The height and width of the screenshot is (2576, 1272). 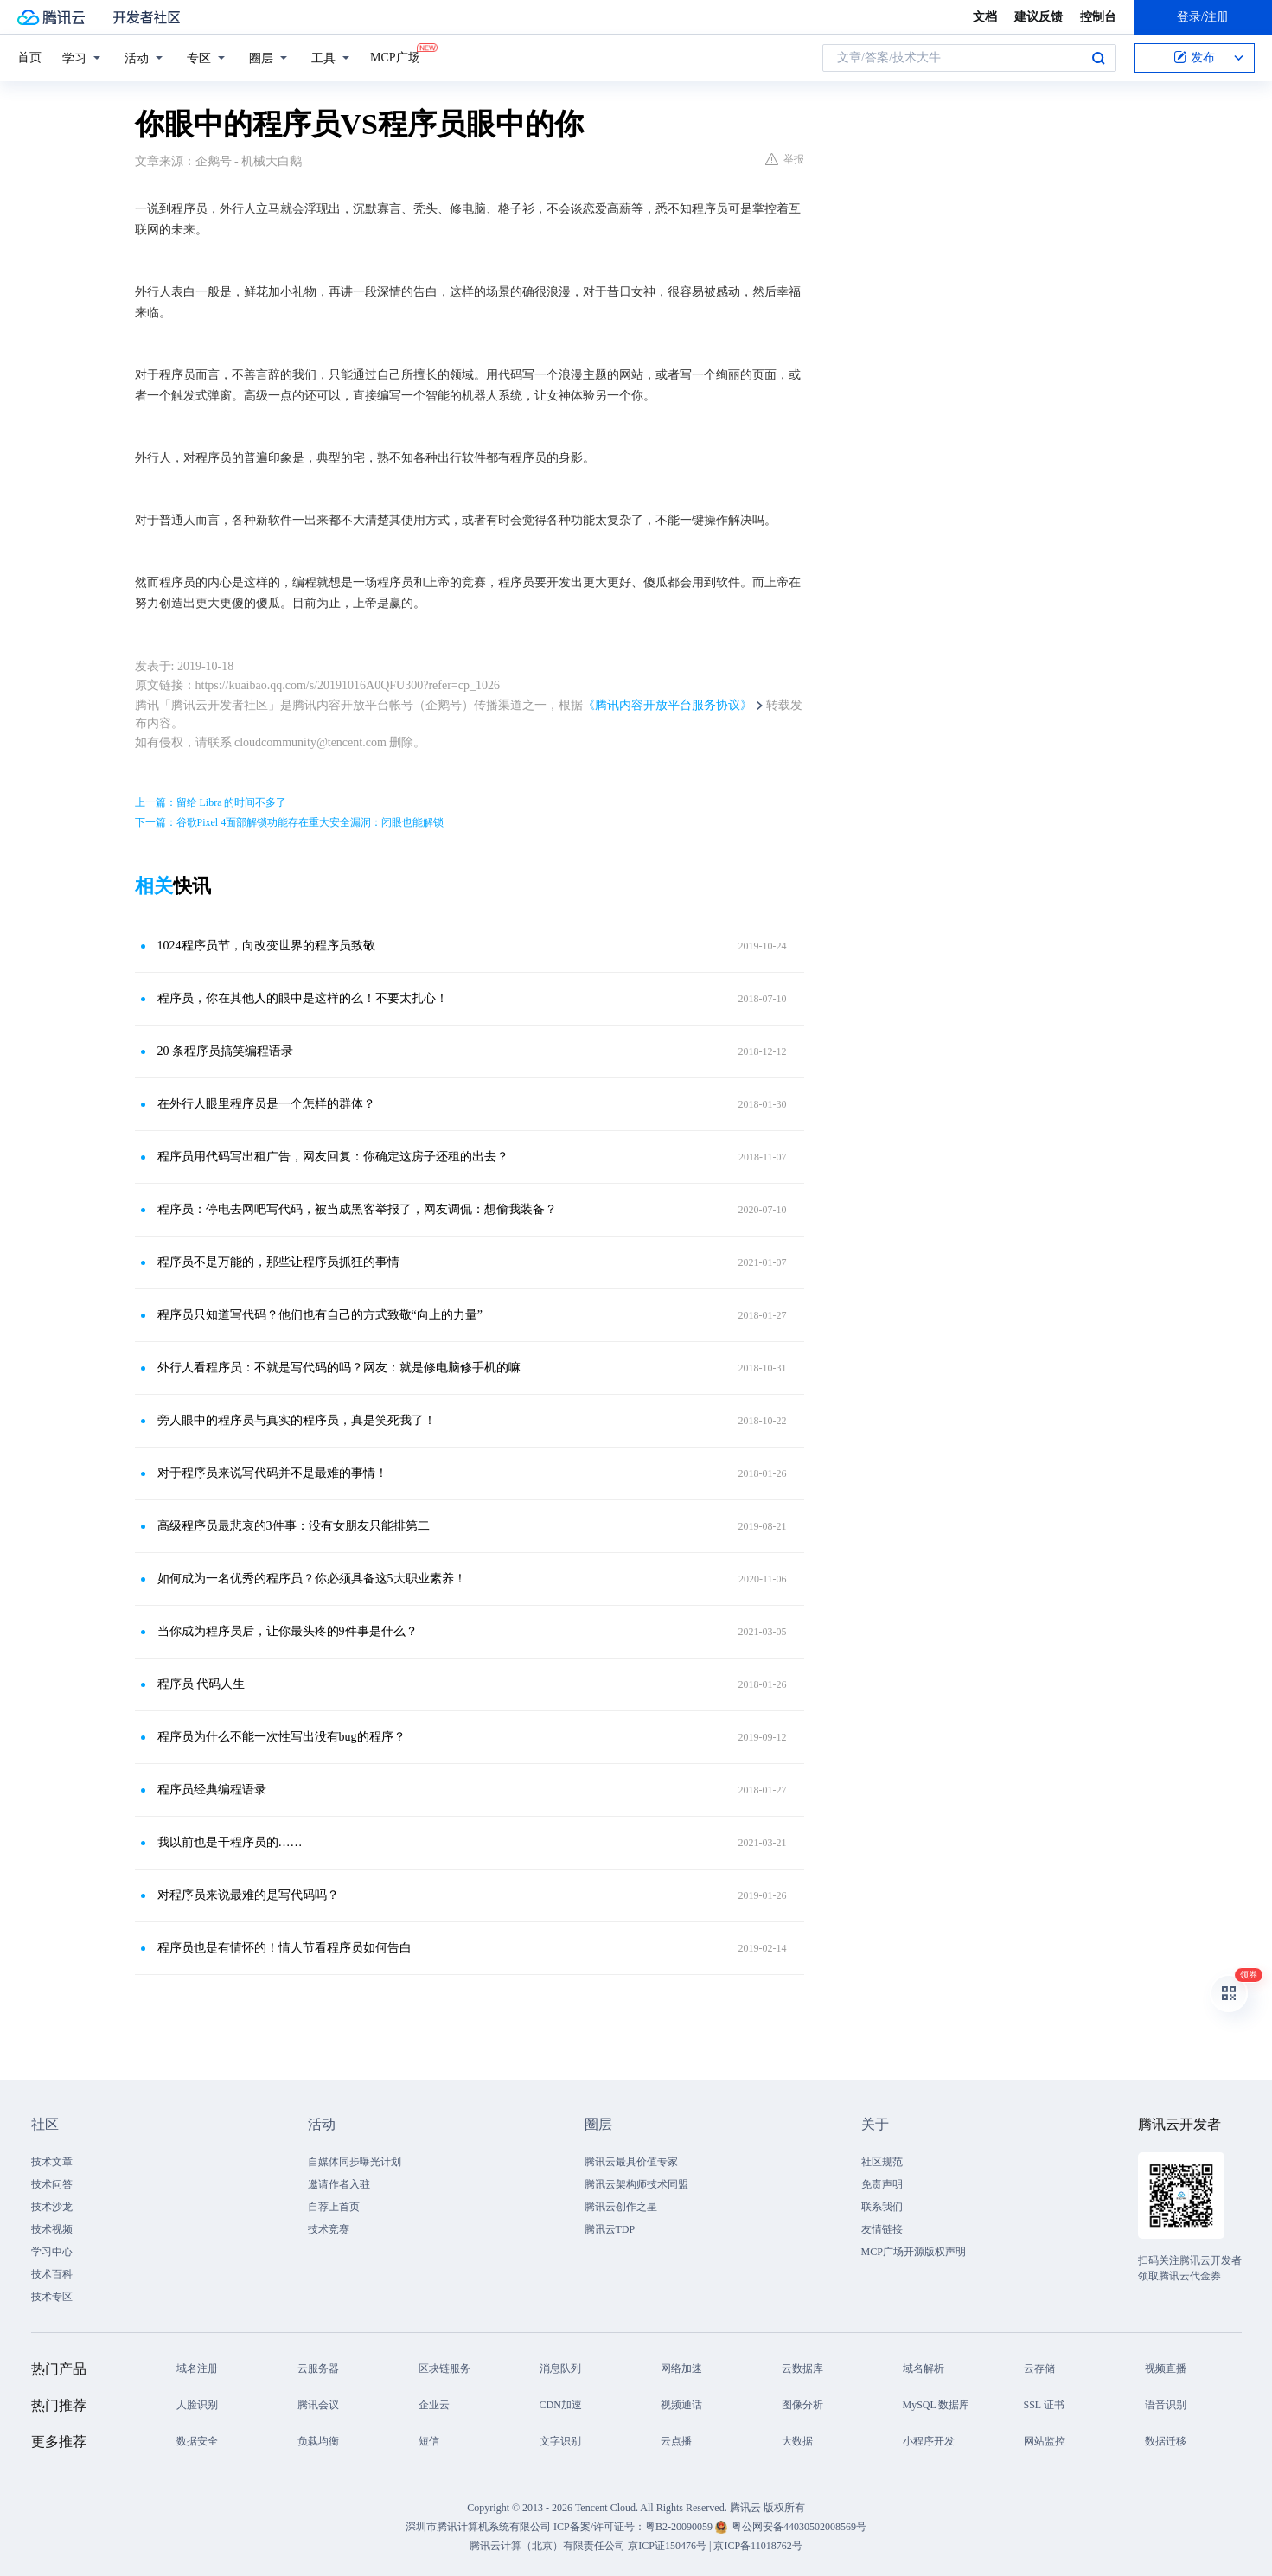 What do you see at coordinates (667, 705) in the screenshot?
I see `《腾讯内容开放平台服务协议》` at bounding box center [667, 705].